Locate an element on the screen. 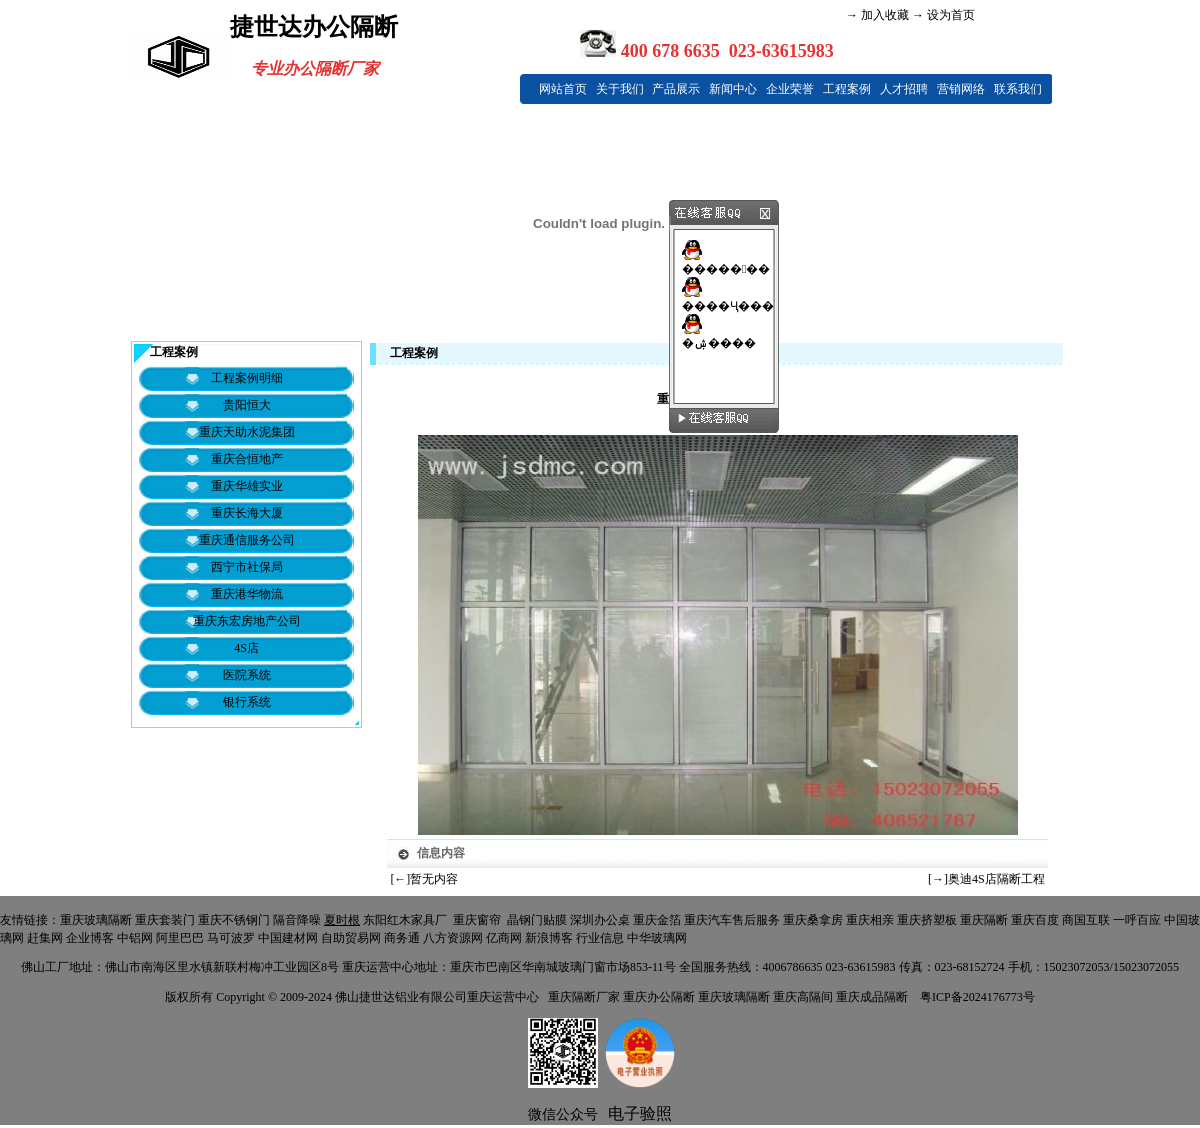 This screenshot has height=1128, width=1200. 夏时根 is located at coordinates (342, 920).